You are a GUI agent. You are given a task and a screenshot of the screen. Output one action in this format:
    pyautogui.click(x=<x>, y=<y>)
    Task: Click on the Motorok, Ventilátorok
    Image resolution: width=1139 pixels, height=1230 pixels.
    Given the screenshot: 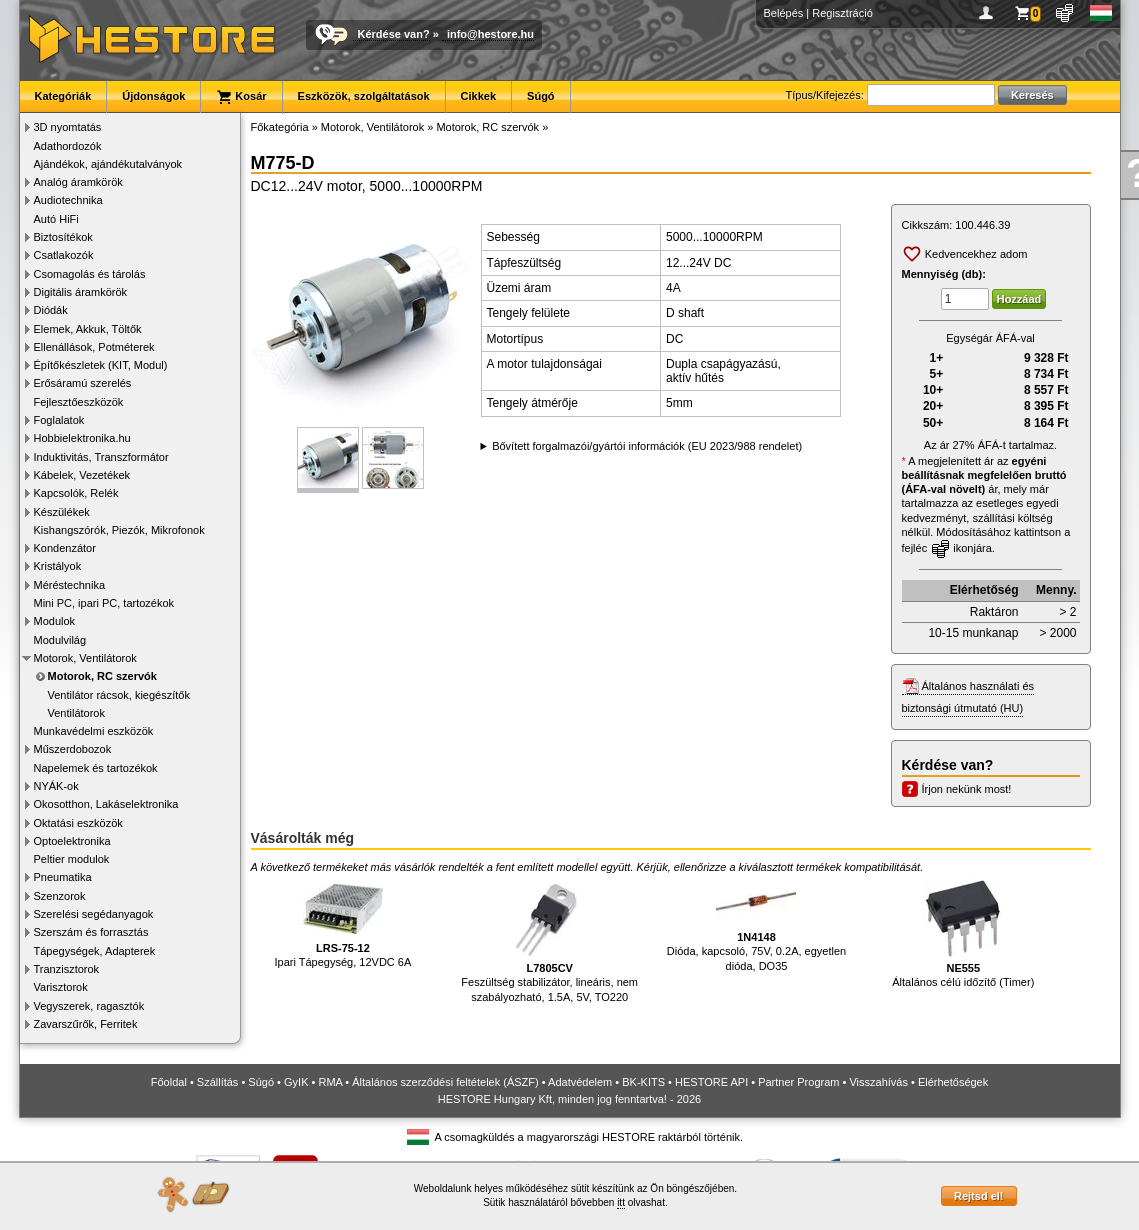 What is the action you would take?
    pyautogui.click(x=85, y=658)
    